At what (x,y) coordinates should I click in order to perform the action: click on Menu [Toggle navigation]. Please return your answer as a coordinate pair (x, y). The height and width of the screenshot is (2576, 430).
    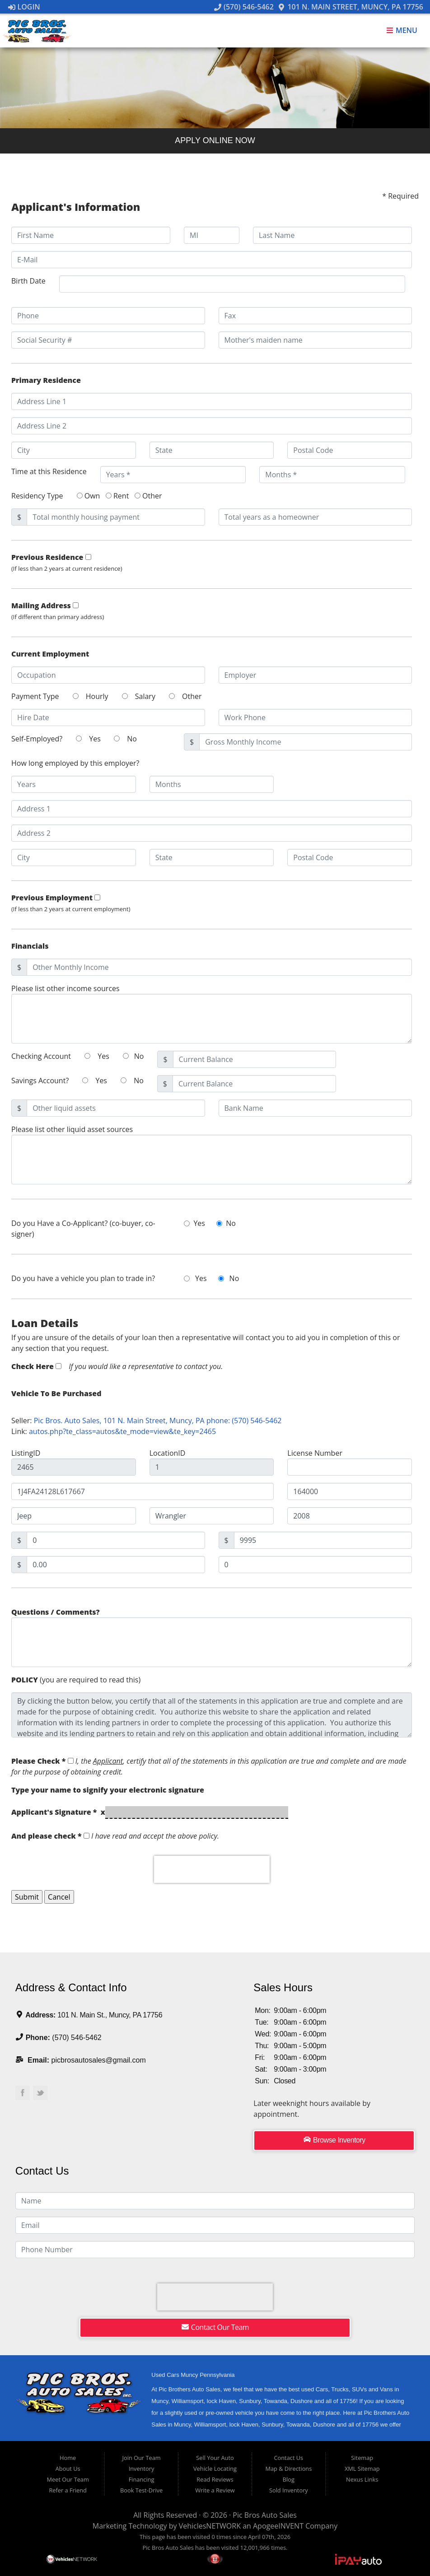
    Looking at the image, I should click on (401, 31).